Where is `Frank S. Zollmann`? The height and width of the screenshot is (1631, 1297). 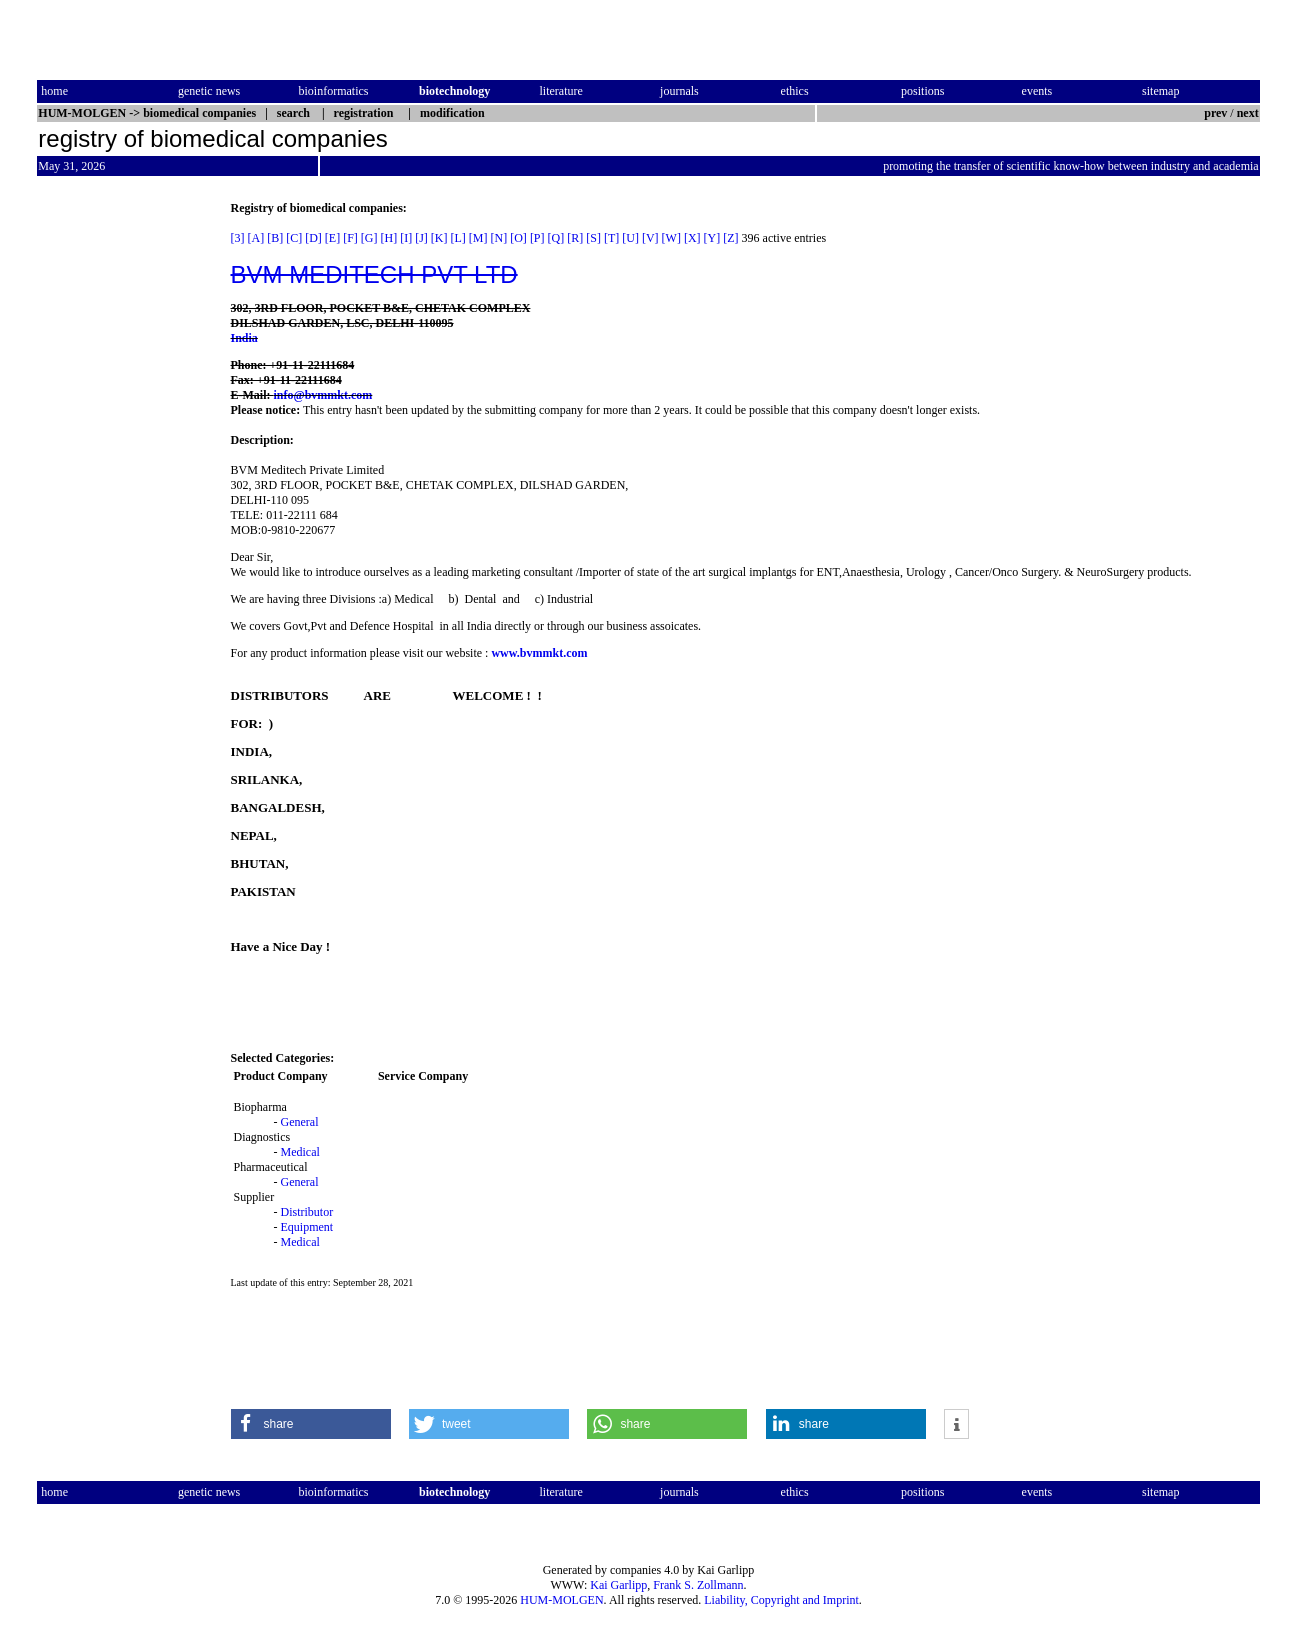 Frank S. Zollmann is located at coordinates (698, 1585).